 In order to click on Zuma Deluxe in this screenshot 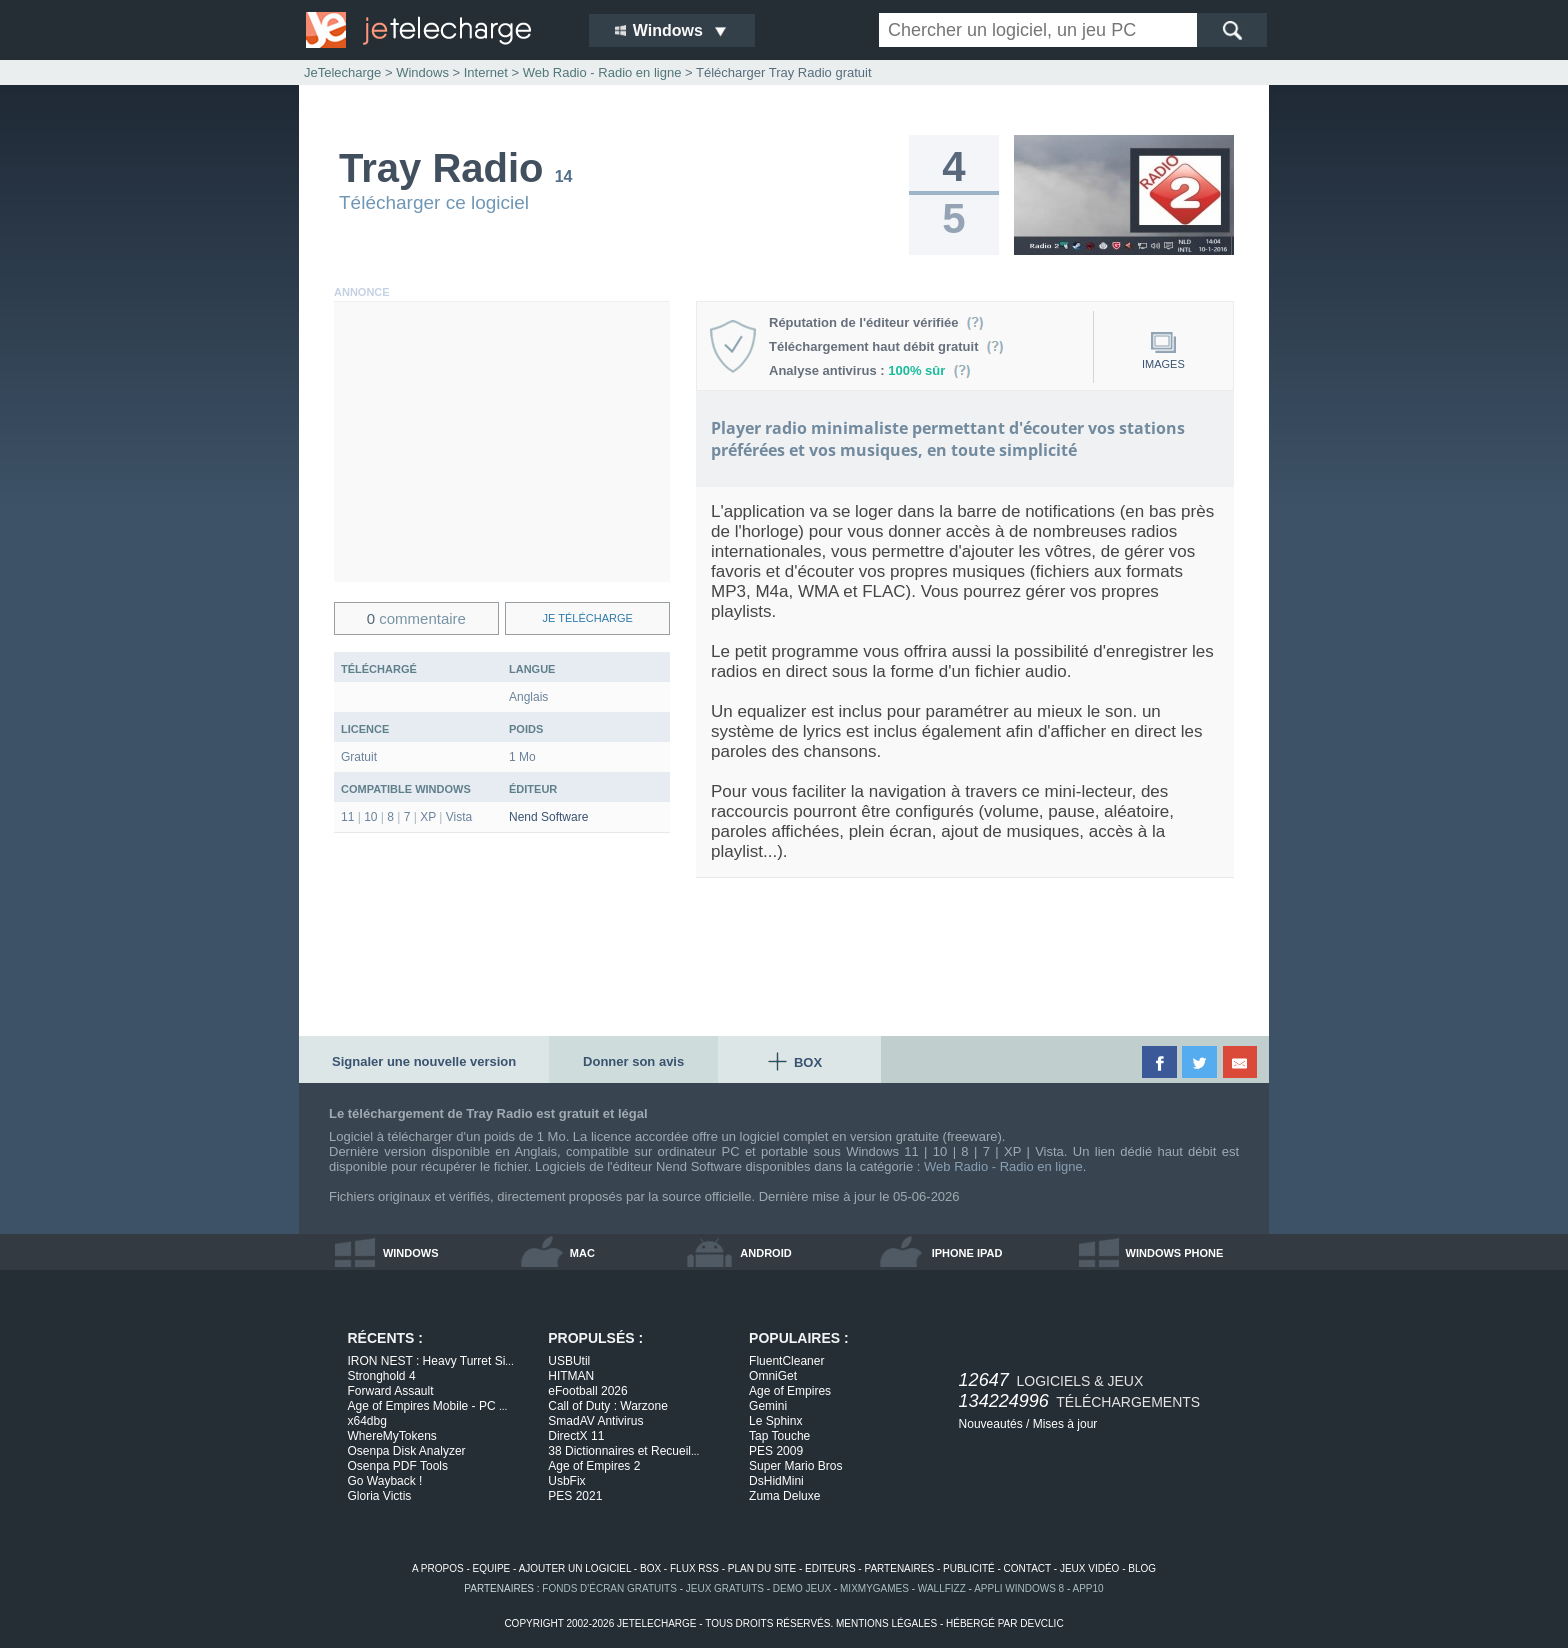, I will do `click(784, 1496)`.